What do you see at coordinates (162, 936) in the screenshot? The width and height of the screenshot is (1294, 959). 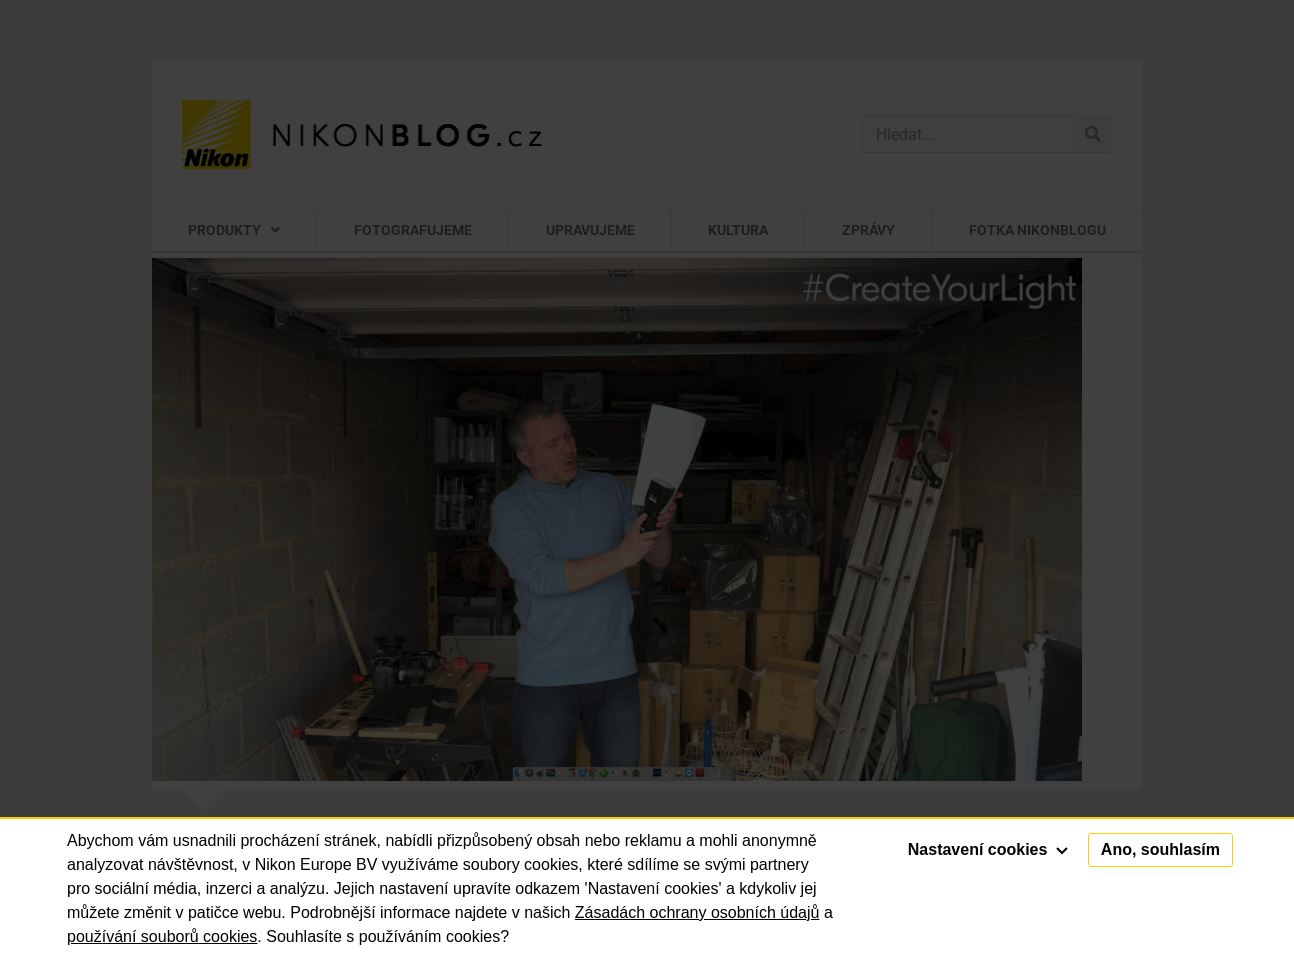 I see `používání souborů cookies` at bounding box center [162, 936].